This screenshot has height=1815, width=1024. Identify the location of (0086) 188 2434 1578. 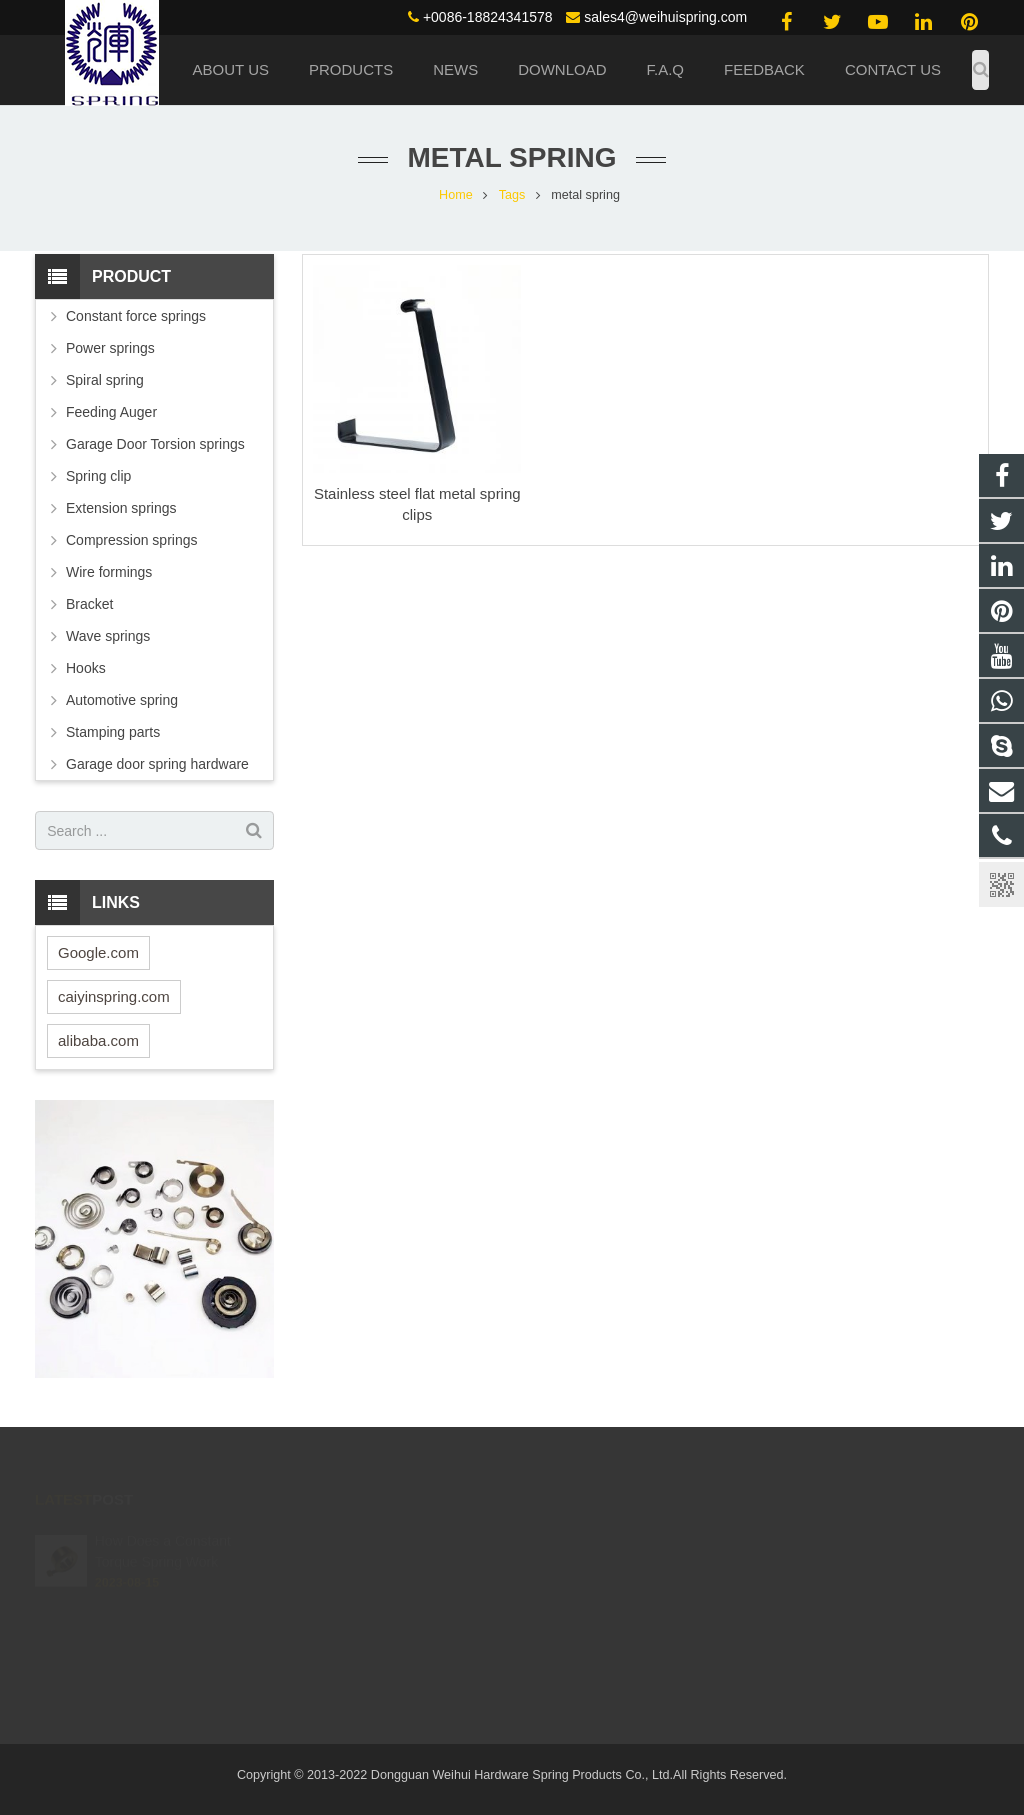
(610, 1533).